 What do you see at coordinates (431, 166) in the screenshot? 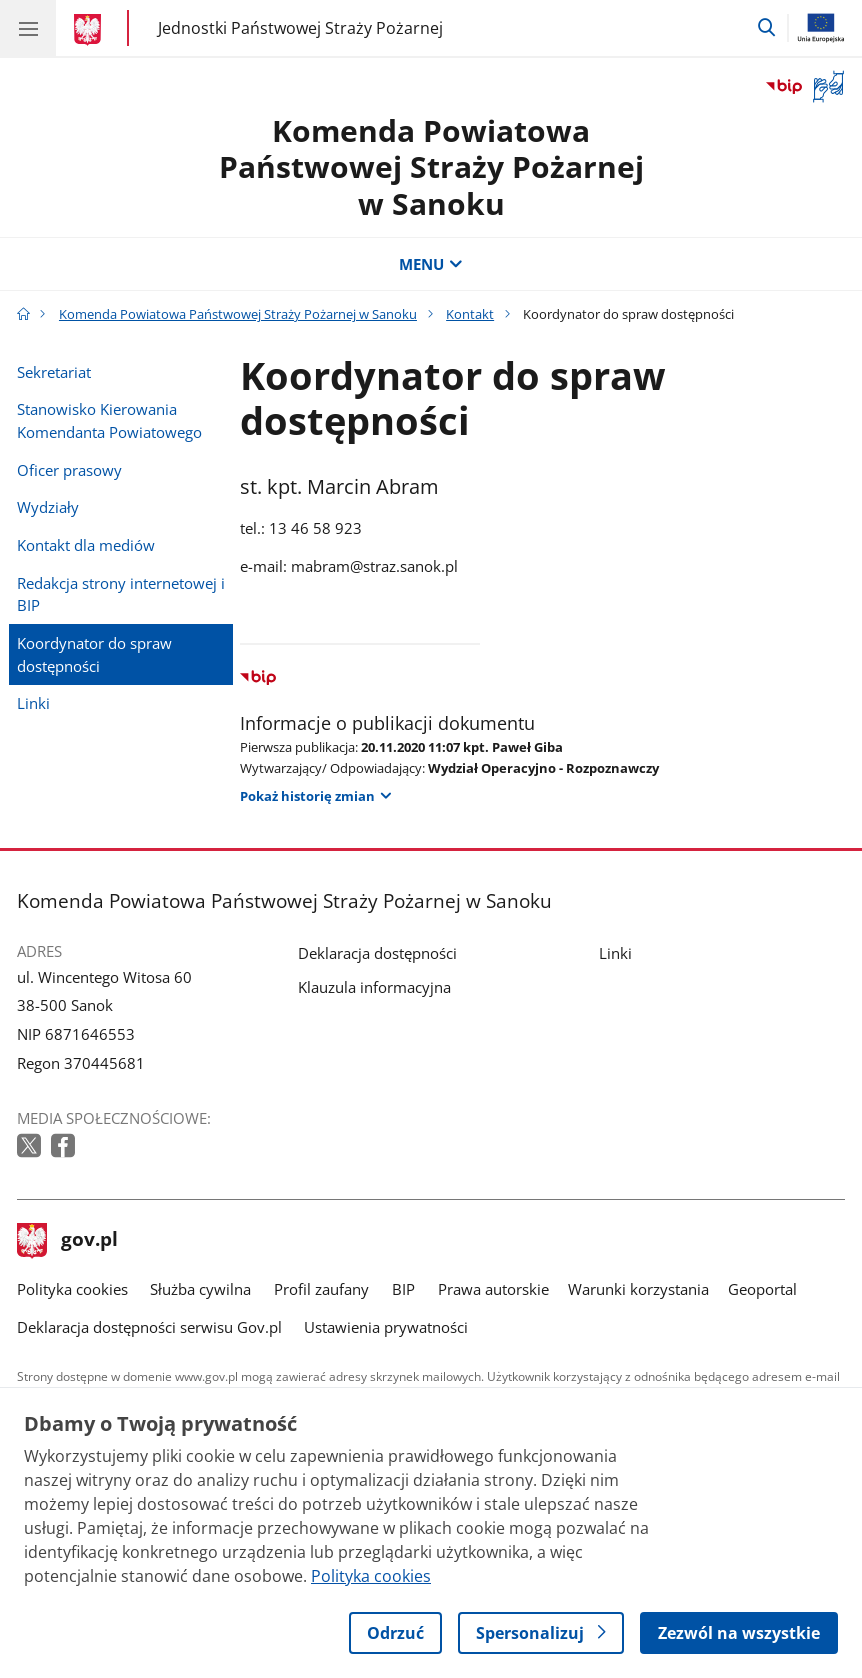
I see `Komenda Powiatowa Państwowej Straży Pożarnej w Sanoku` at bounding box center [431, 166].